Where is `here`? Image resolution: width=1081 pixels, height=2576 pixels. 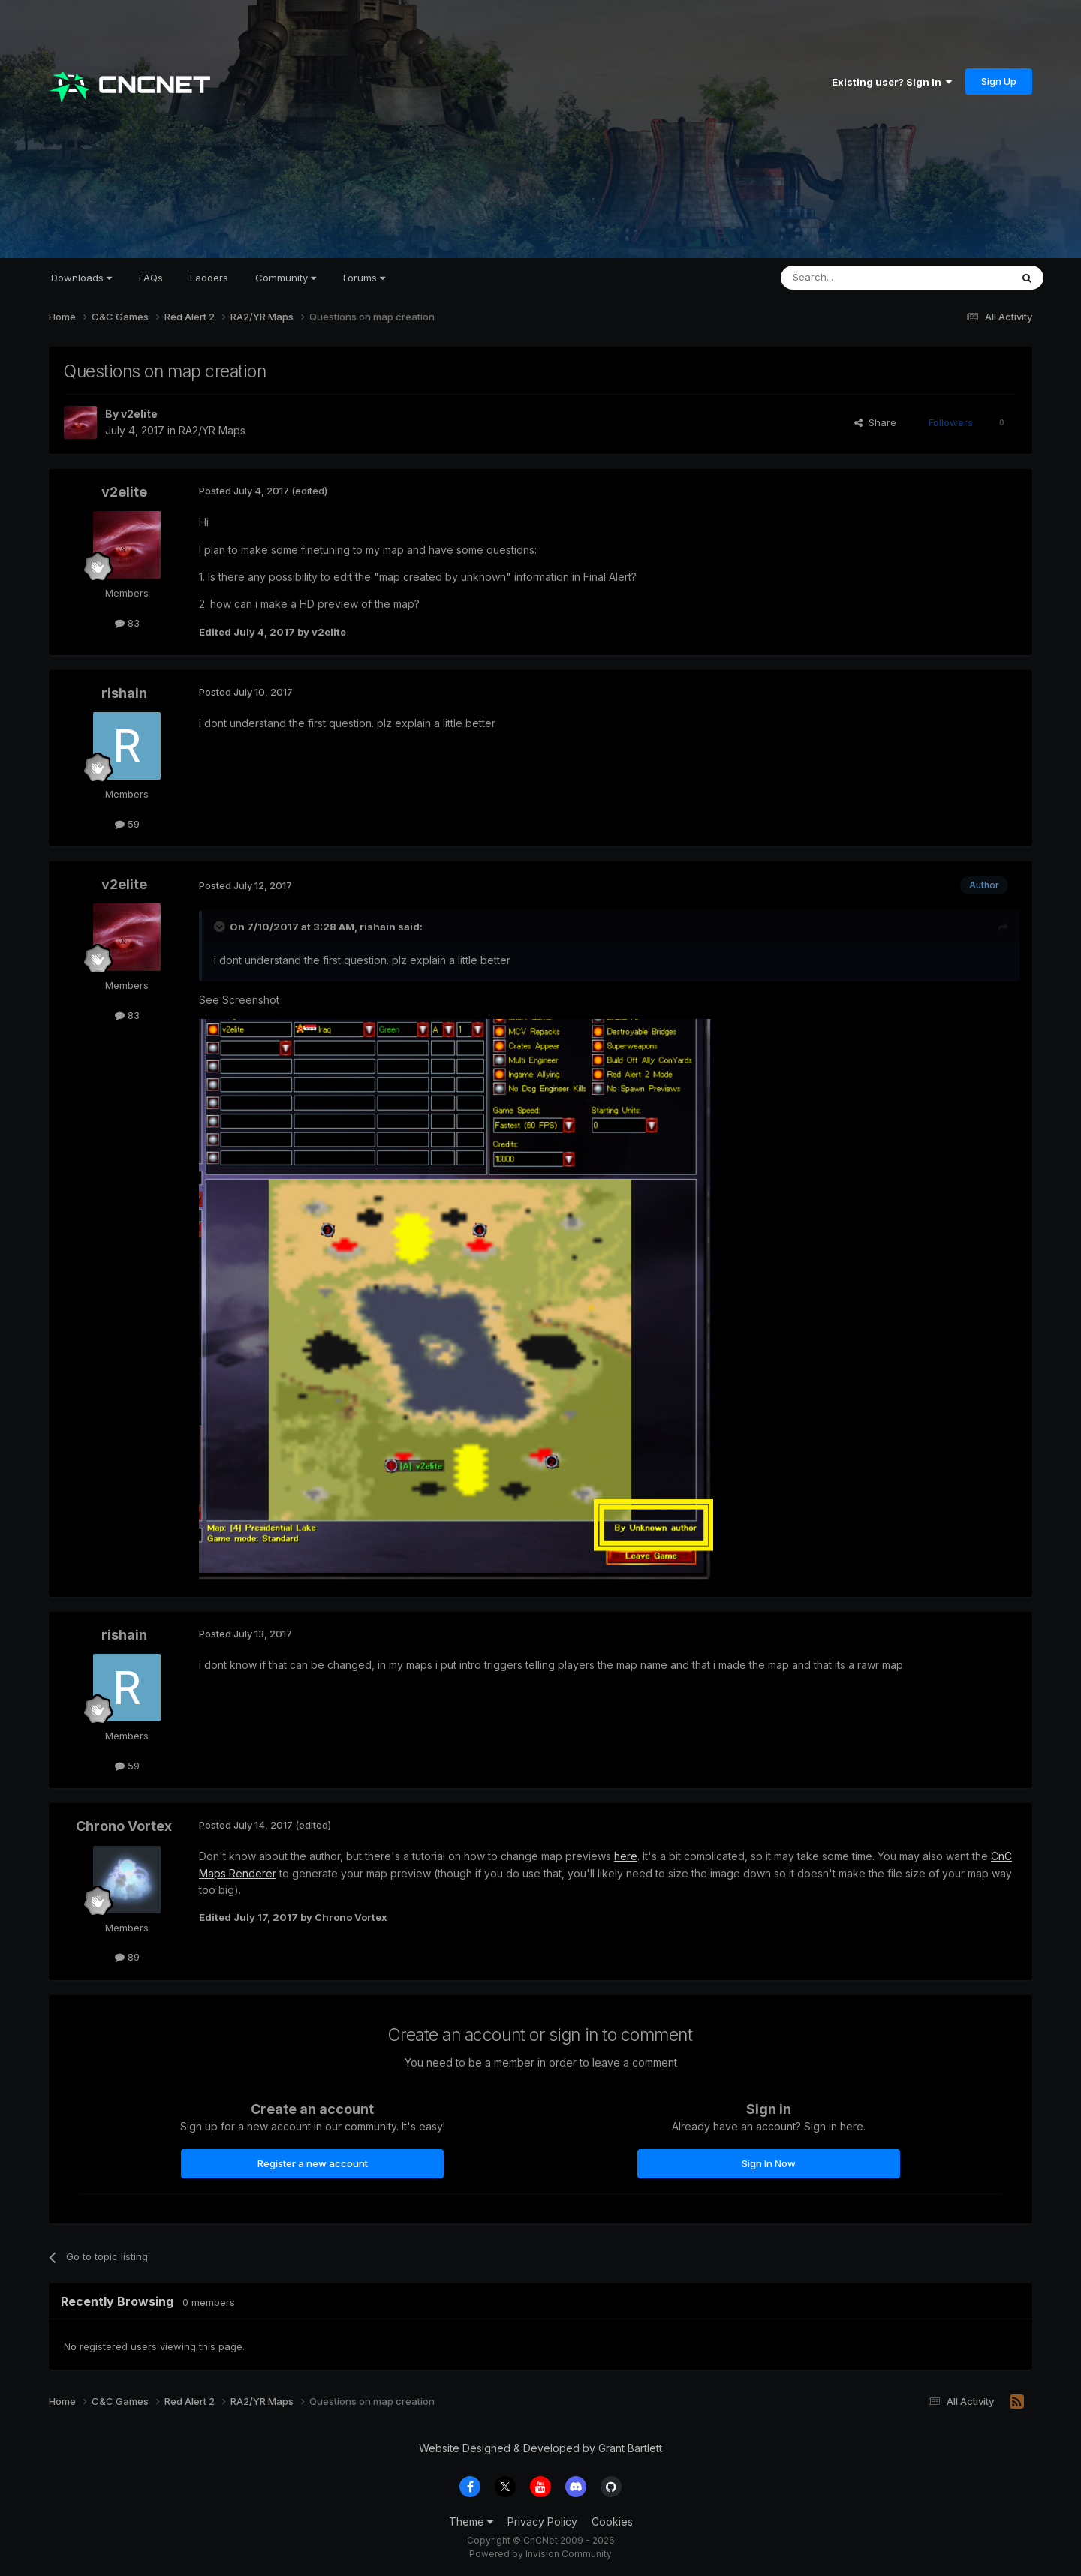 here is located at coordinates (625, 1856).